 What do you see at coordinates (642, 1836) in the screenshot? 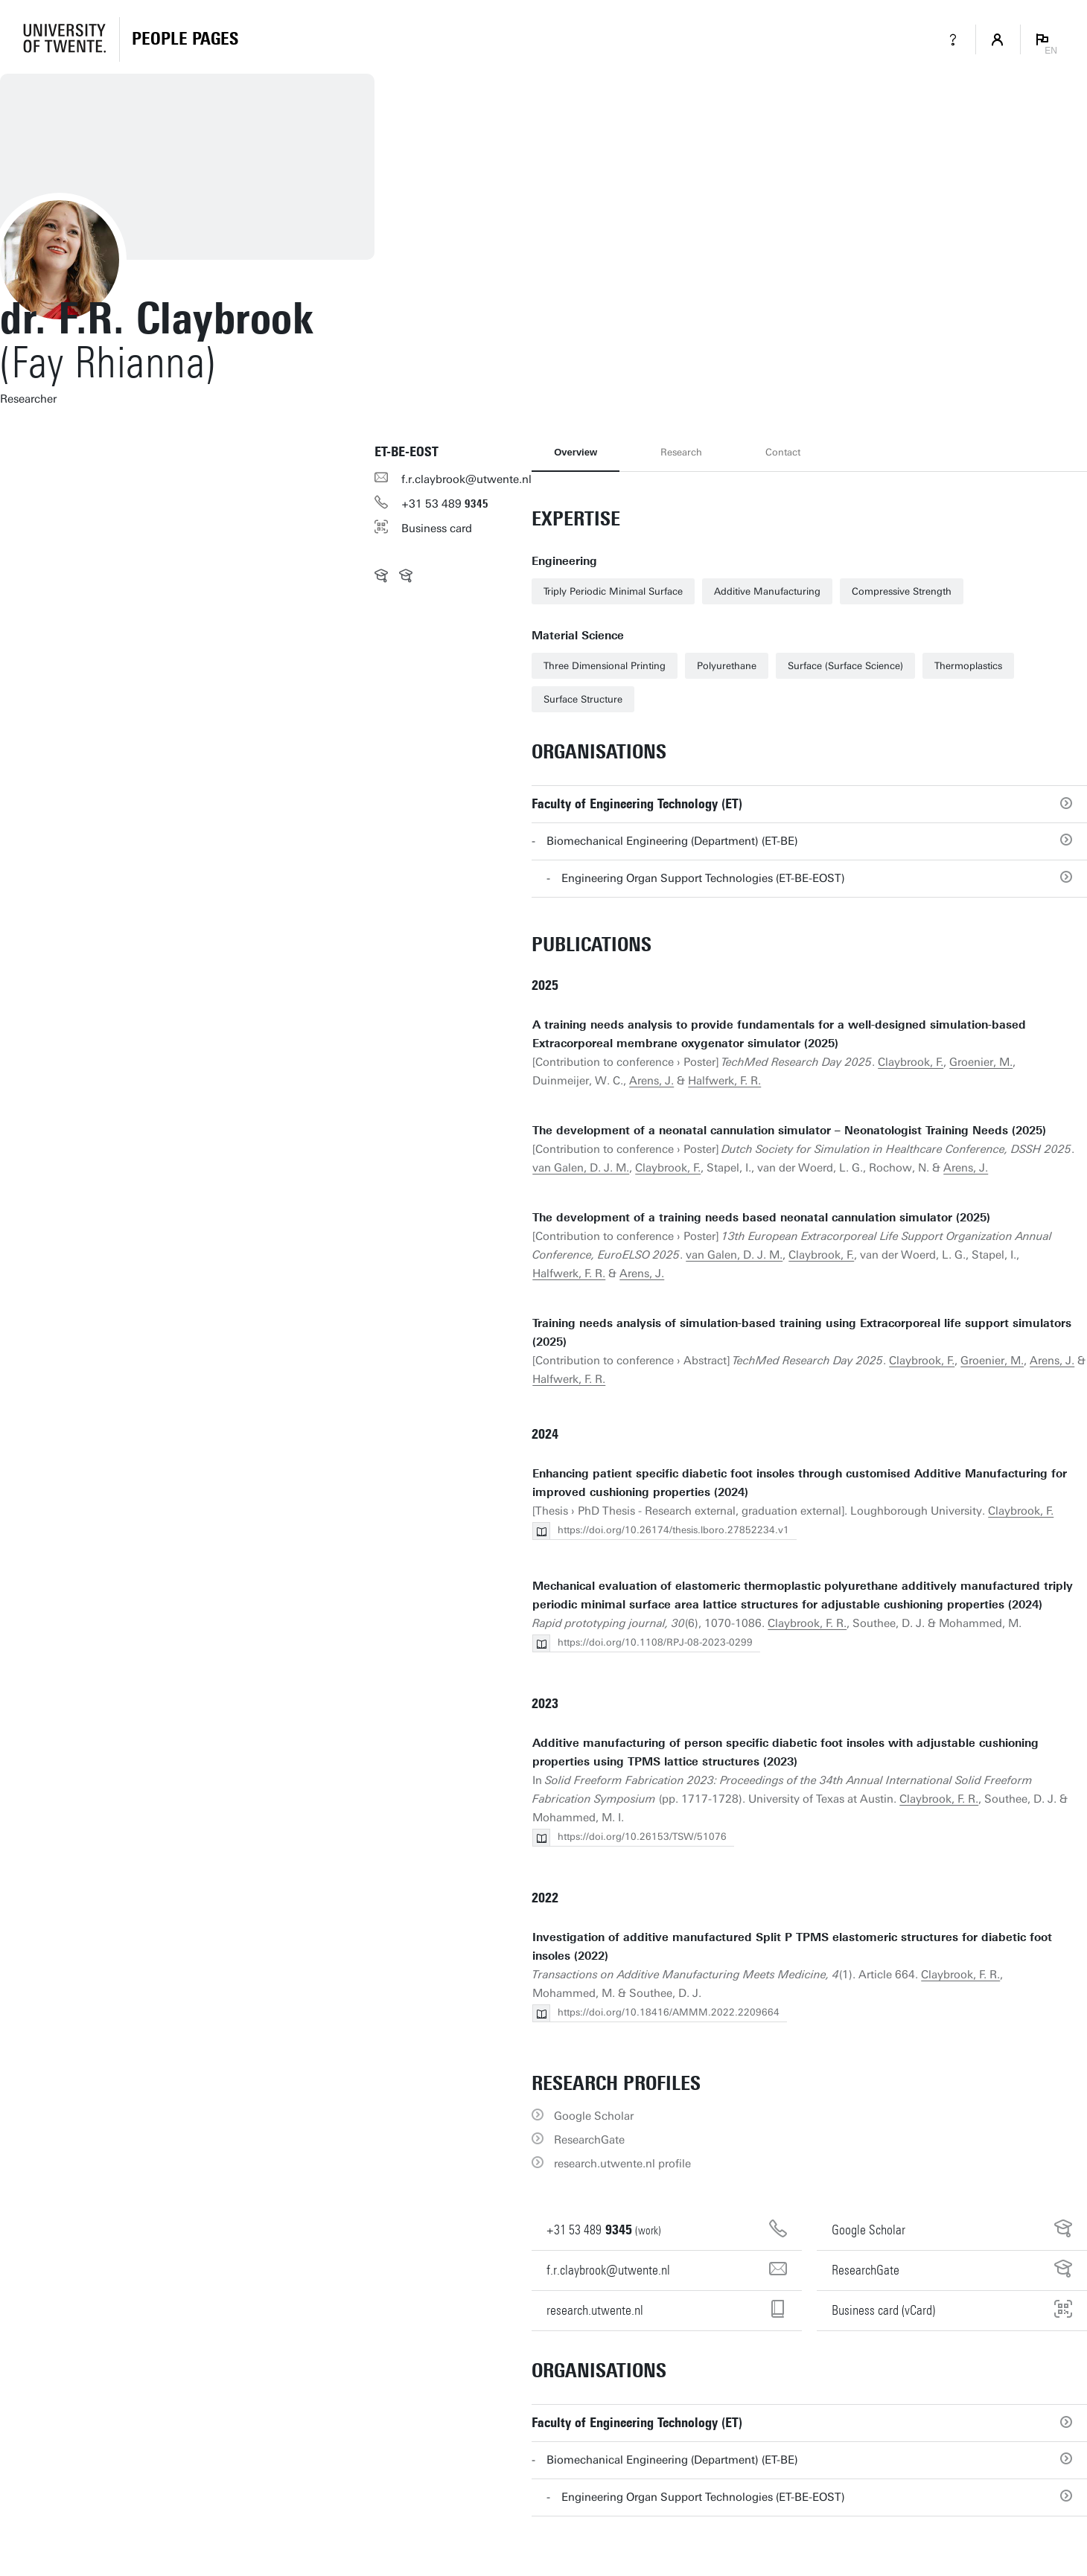
I see `https://doi.org/10.26153/TSW/51076` at bounding box center [642, 1836].